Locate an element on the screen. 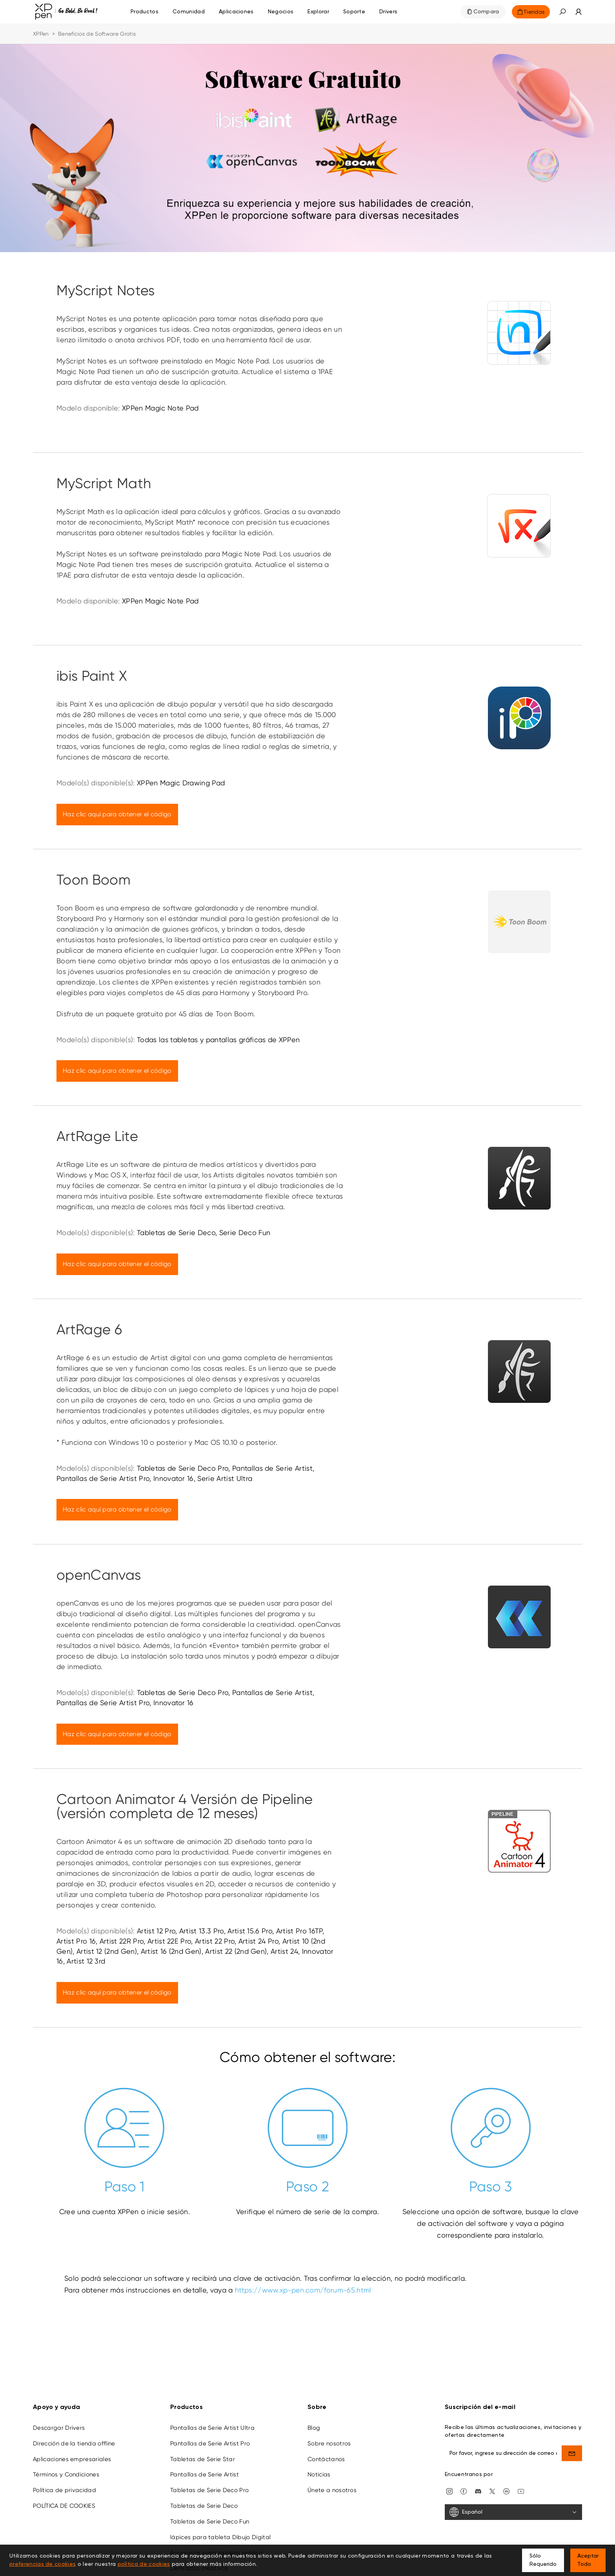  POLÍTICA DE COOKIES is located at coordinates (64, 2505).